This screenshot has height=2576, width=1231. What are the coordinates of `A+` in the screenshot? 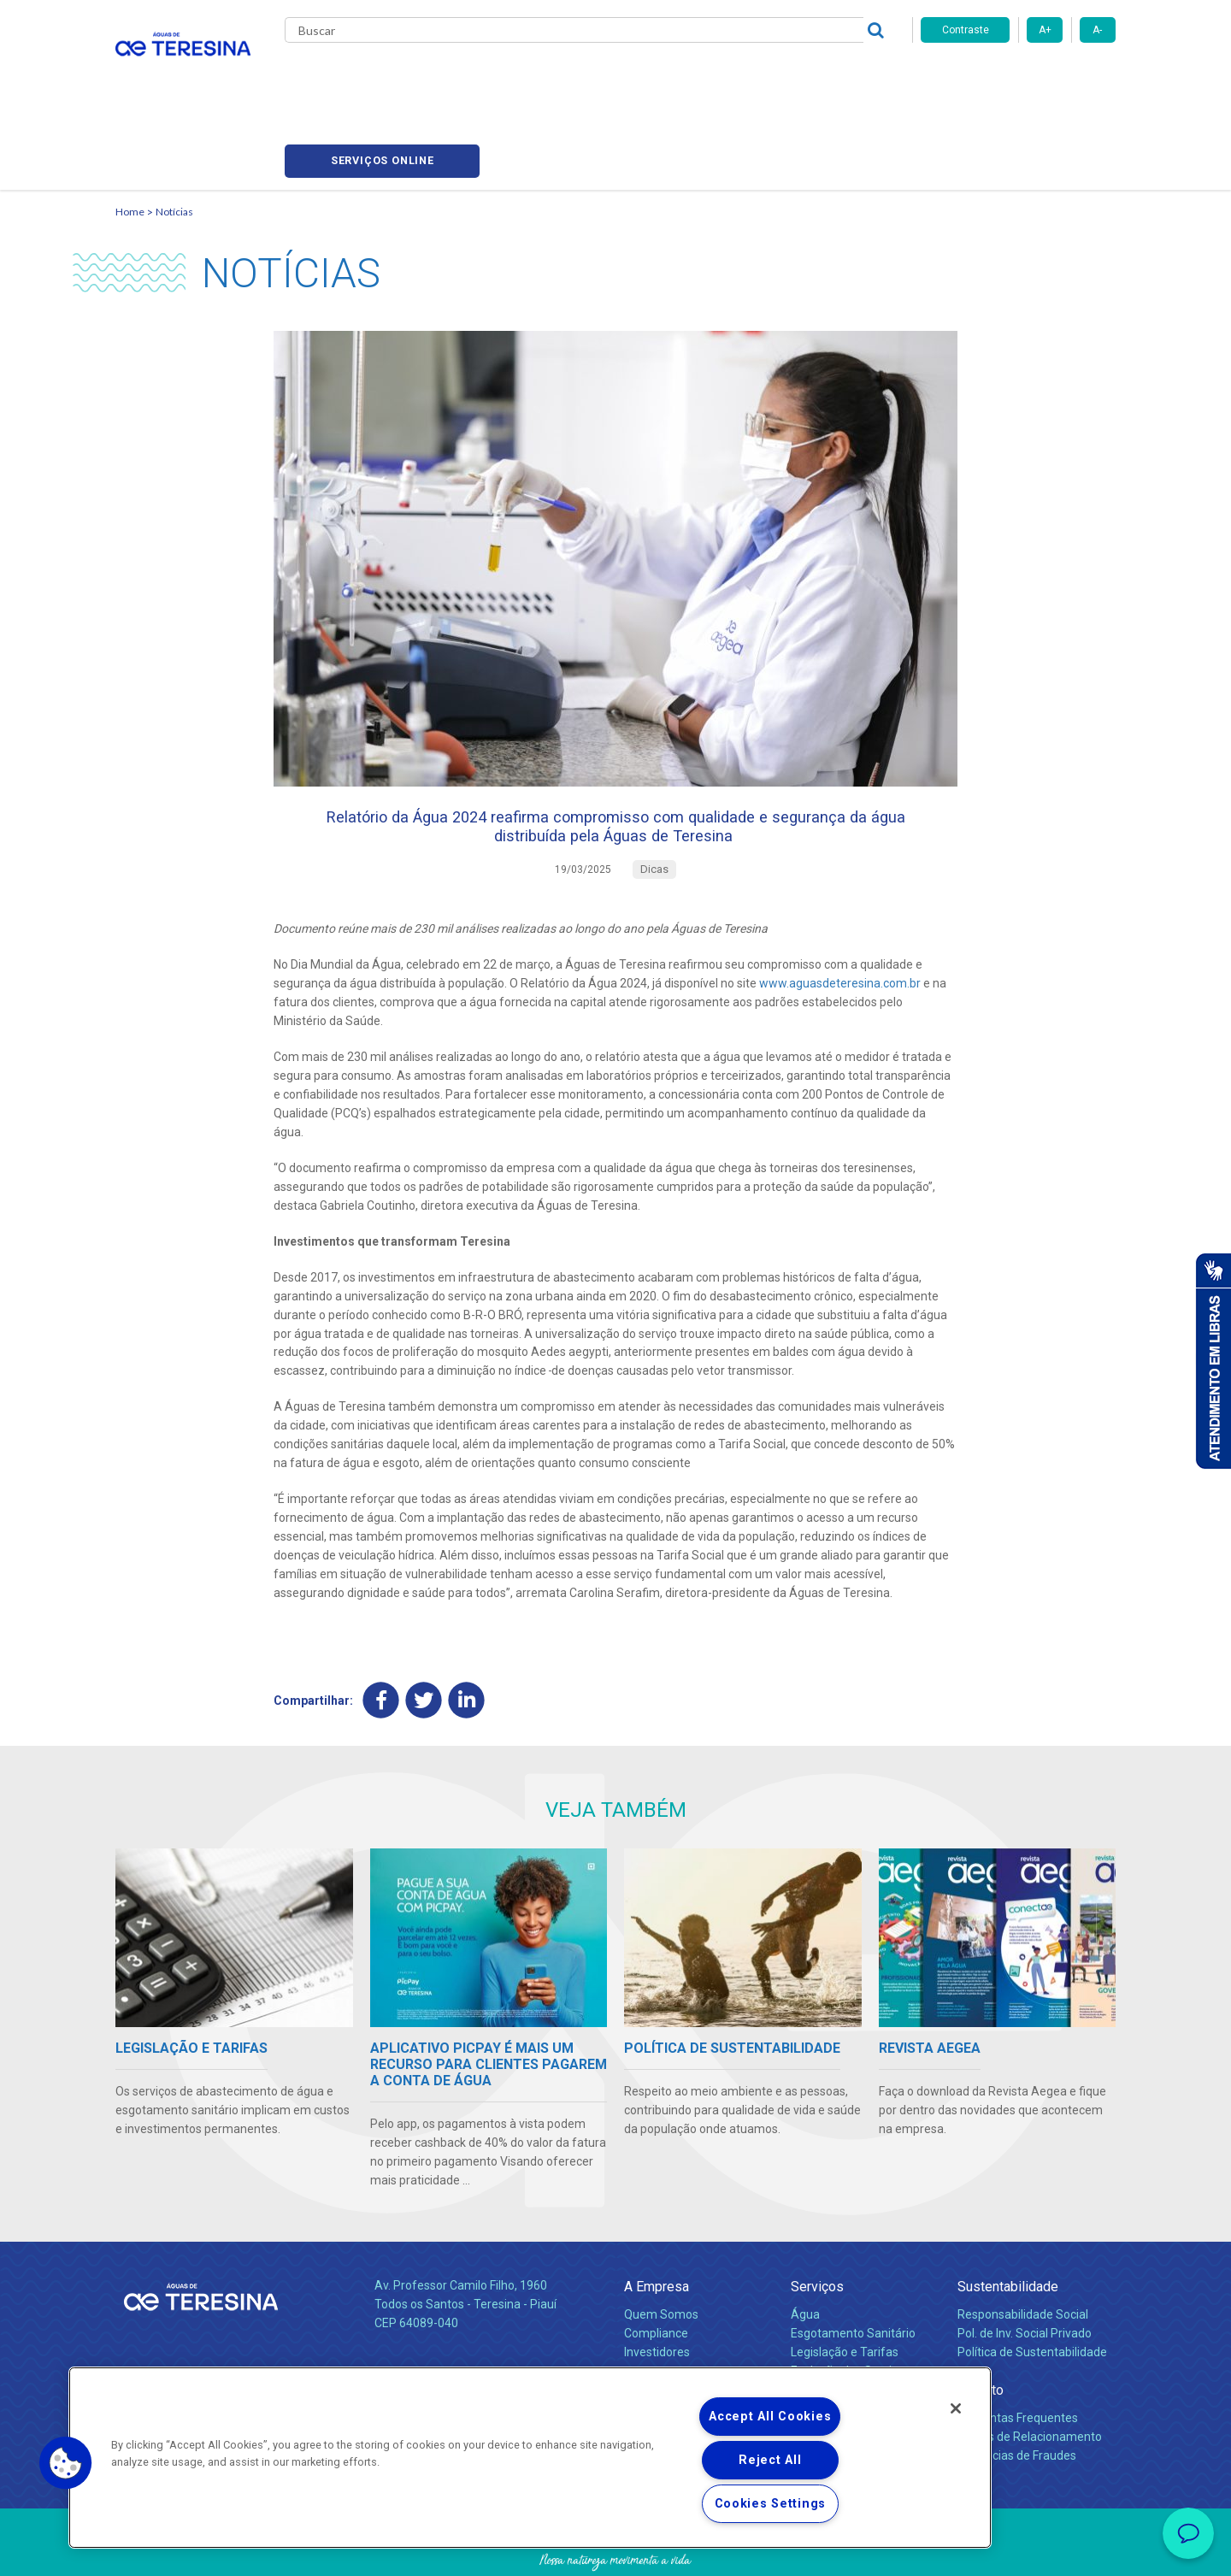 It's located at (1045, 30).